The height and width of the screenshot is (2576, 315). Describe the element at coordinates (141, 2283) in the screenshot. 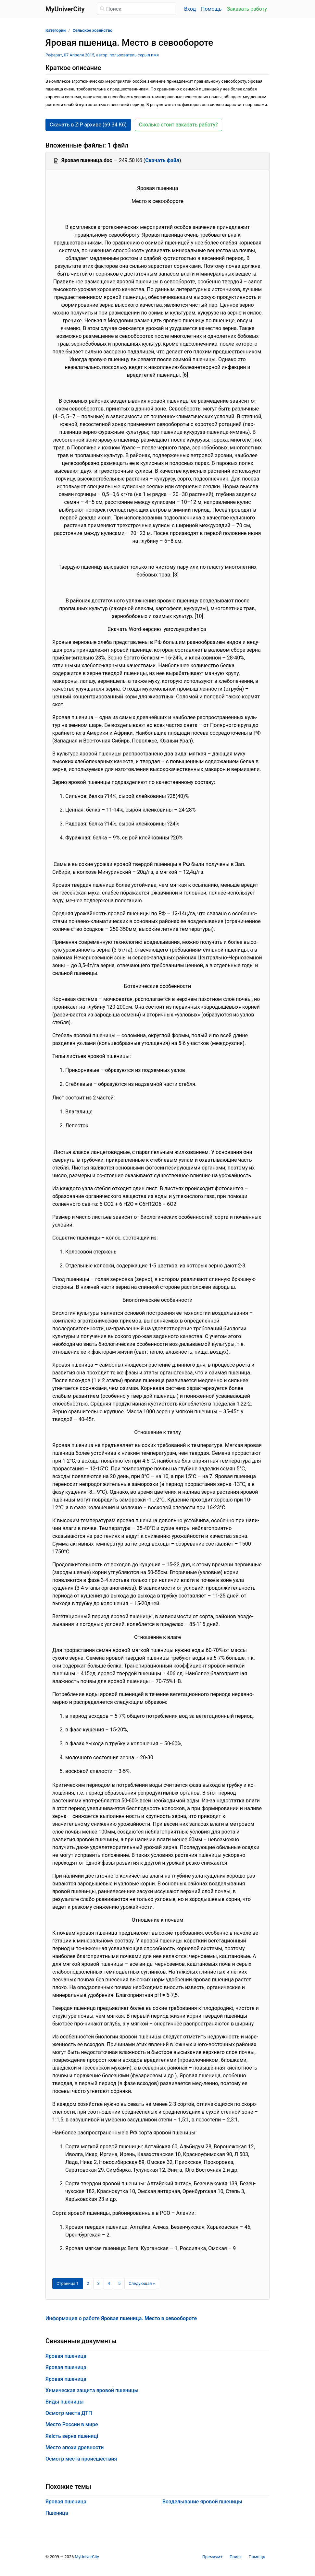

I see `[Следующая страница]` at that location.